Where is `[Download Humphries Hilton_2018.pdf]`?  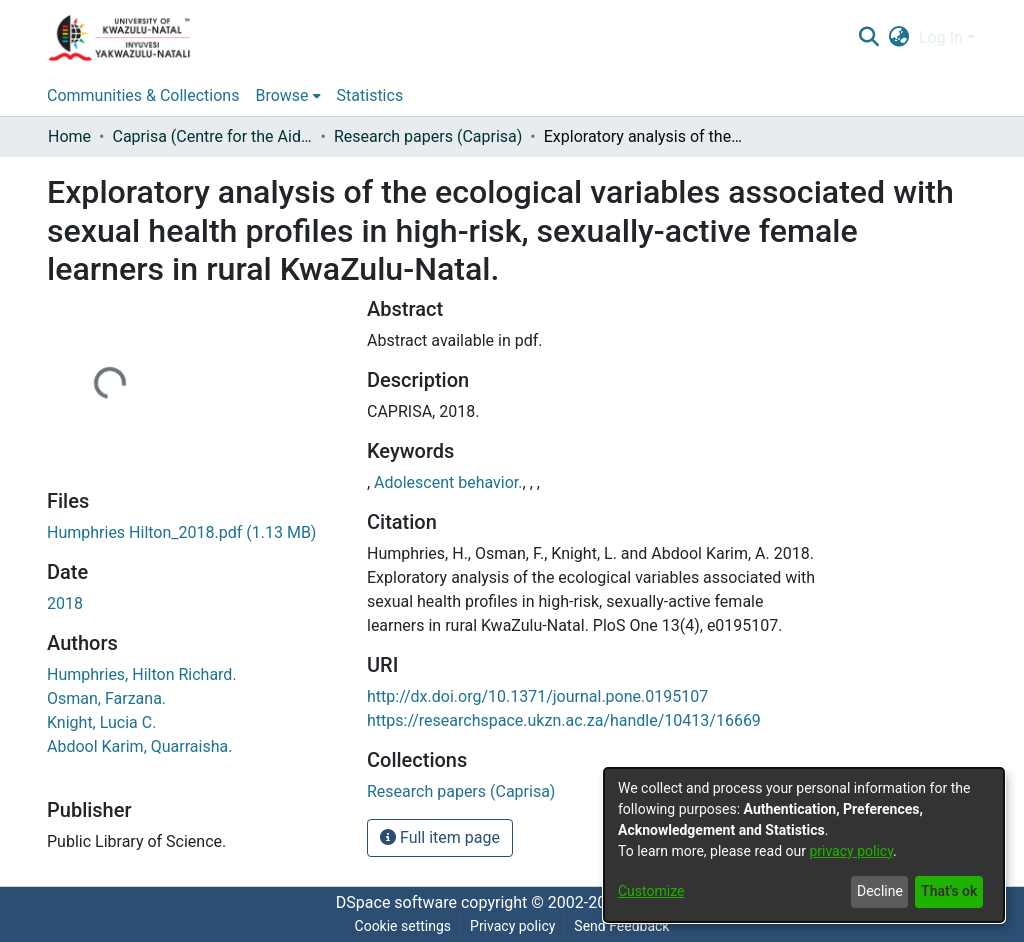
[Download Humphries Hilton_2018.pdf] is located at coordinates (181, 532).